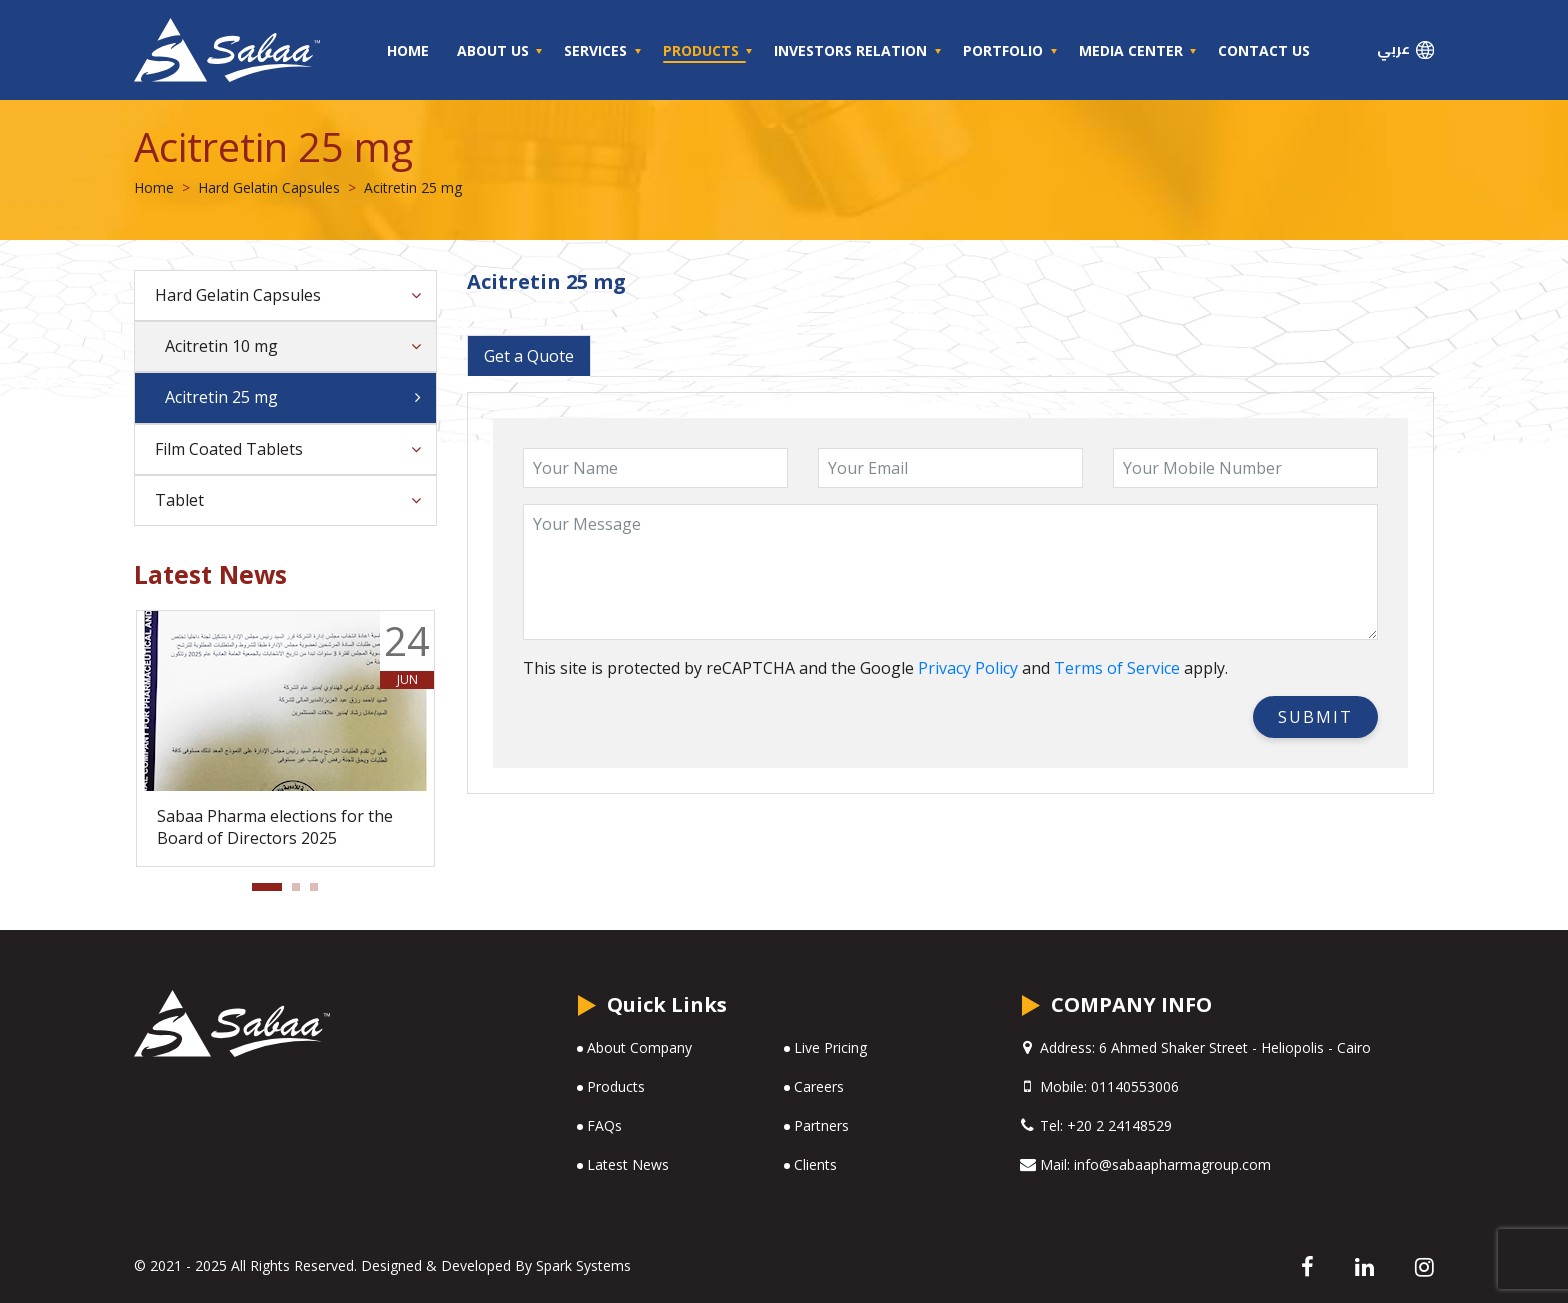 This screenshot has width=1568, height=1303. What do you see at coordinates (819, 1086) in the screenshot?
I see `Careers` at bounding box center [819, 1086].